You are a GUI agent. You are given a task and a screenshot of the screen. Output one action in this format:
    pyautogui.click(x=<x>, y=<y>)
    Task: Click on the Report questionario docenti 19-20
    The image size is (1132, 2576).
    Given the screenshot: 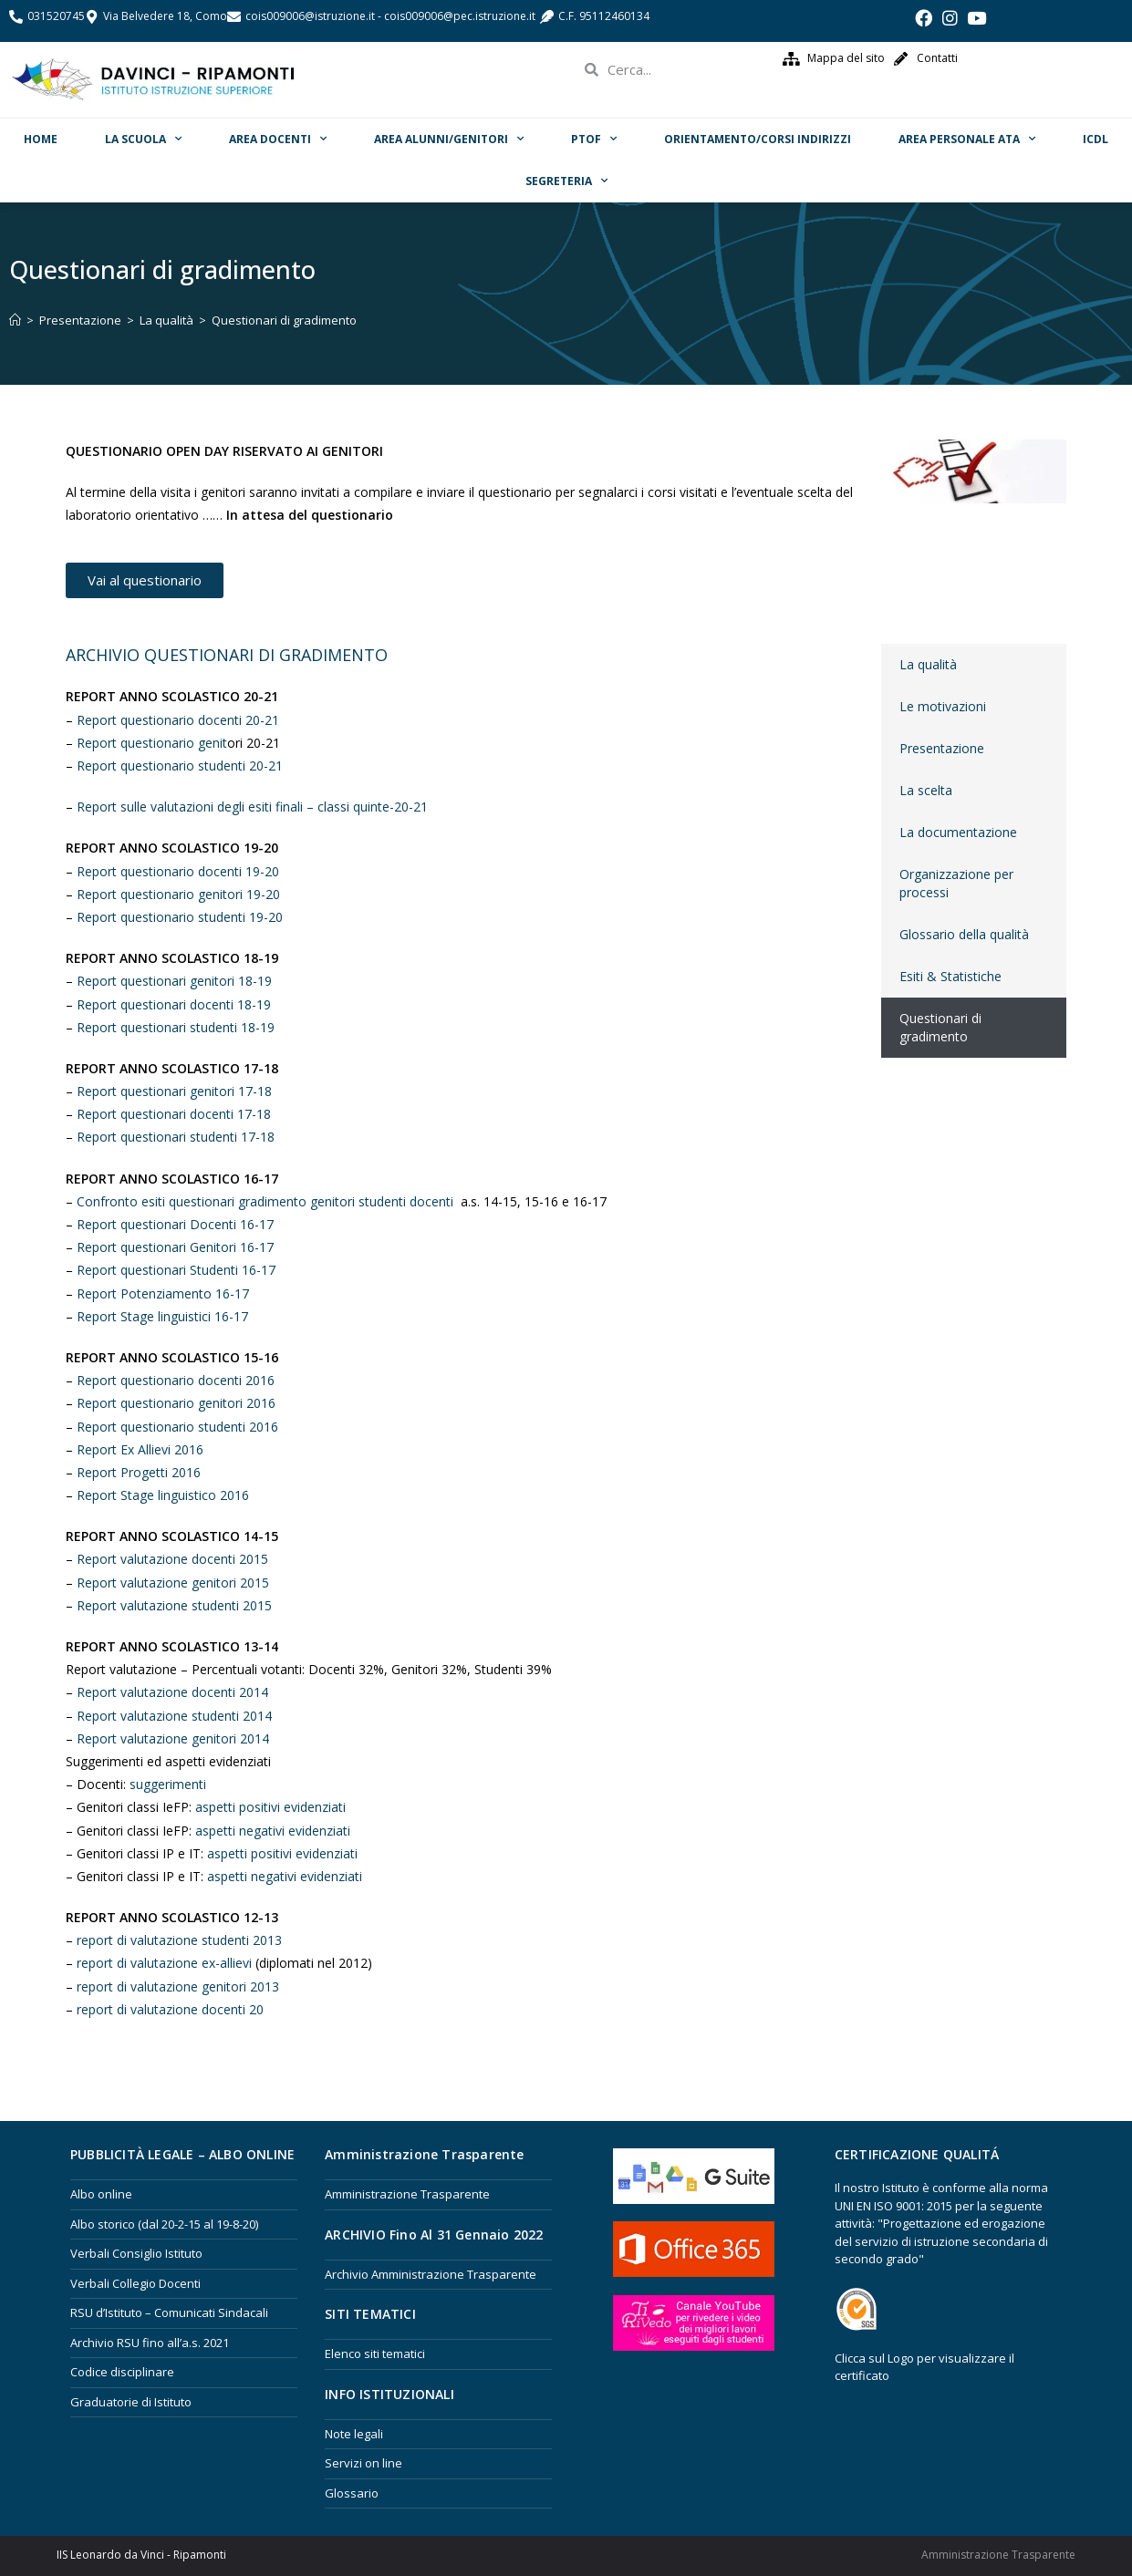 What is the action you would take?
    pyautogui.click(x=178, y=871)
    